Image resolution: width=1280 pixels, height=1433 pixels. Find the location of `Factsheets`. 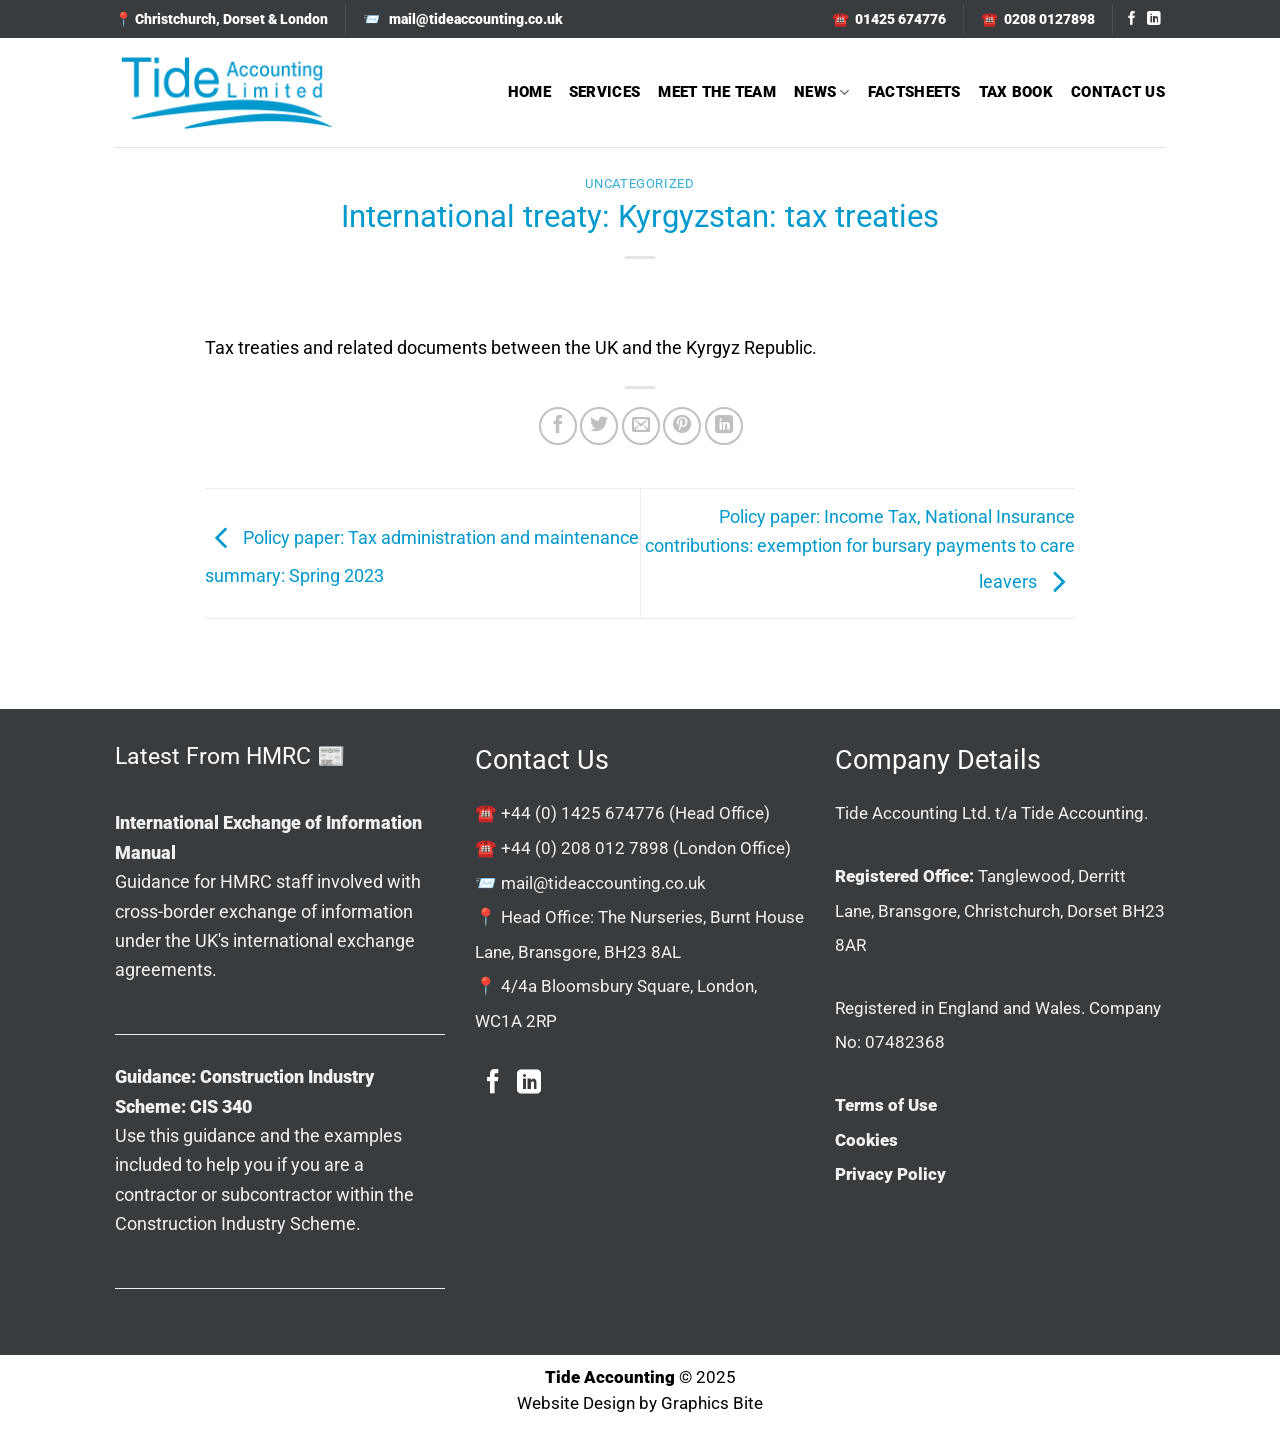

Factsheets is located at coordinates (914, 92).